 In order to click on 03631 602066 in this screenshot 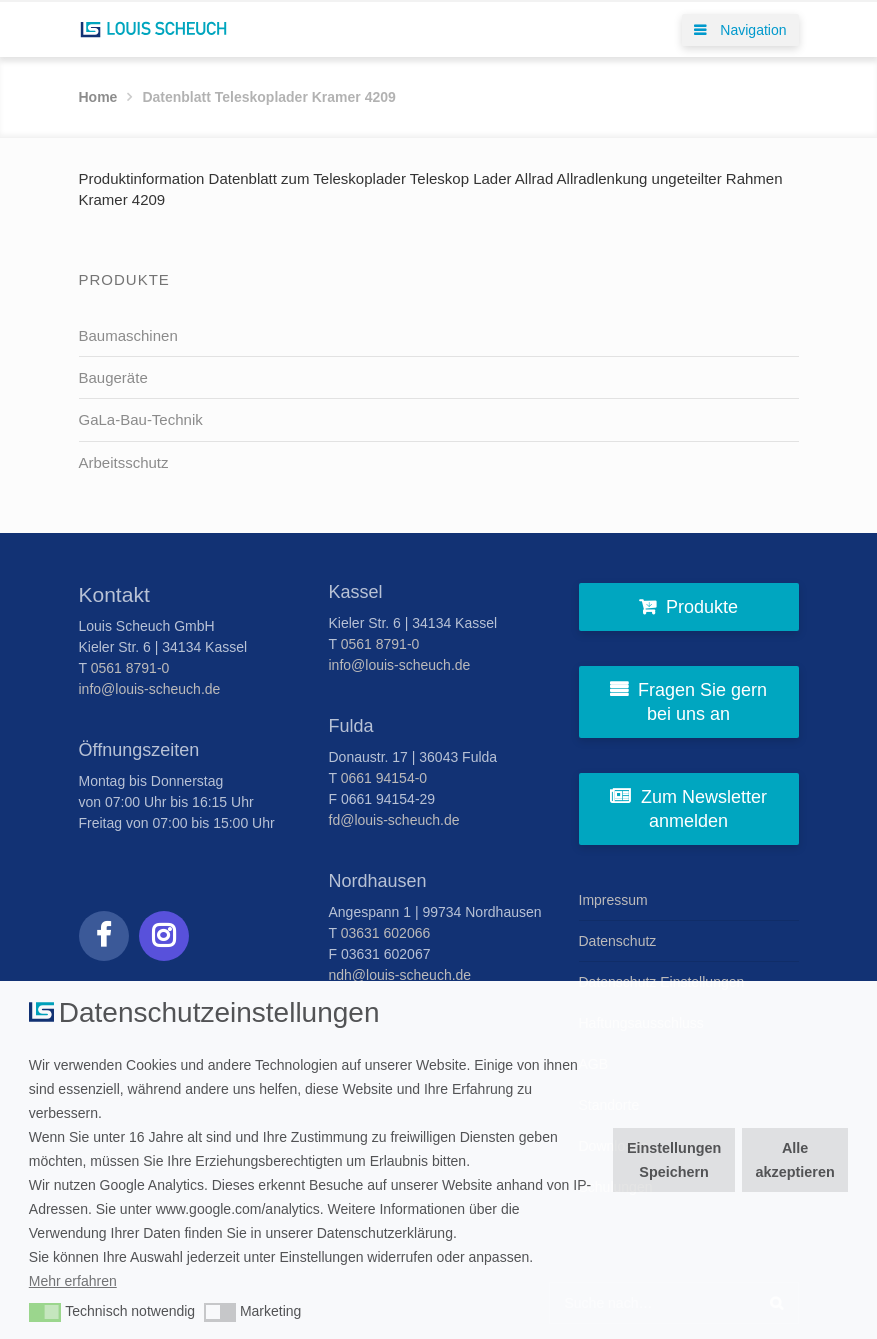, I will do `click(386, 933)`.